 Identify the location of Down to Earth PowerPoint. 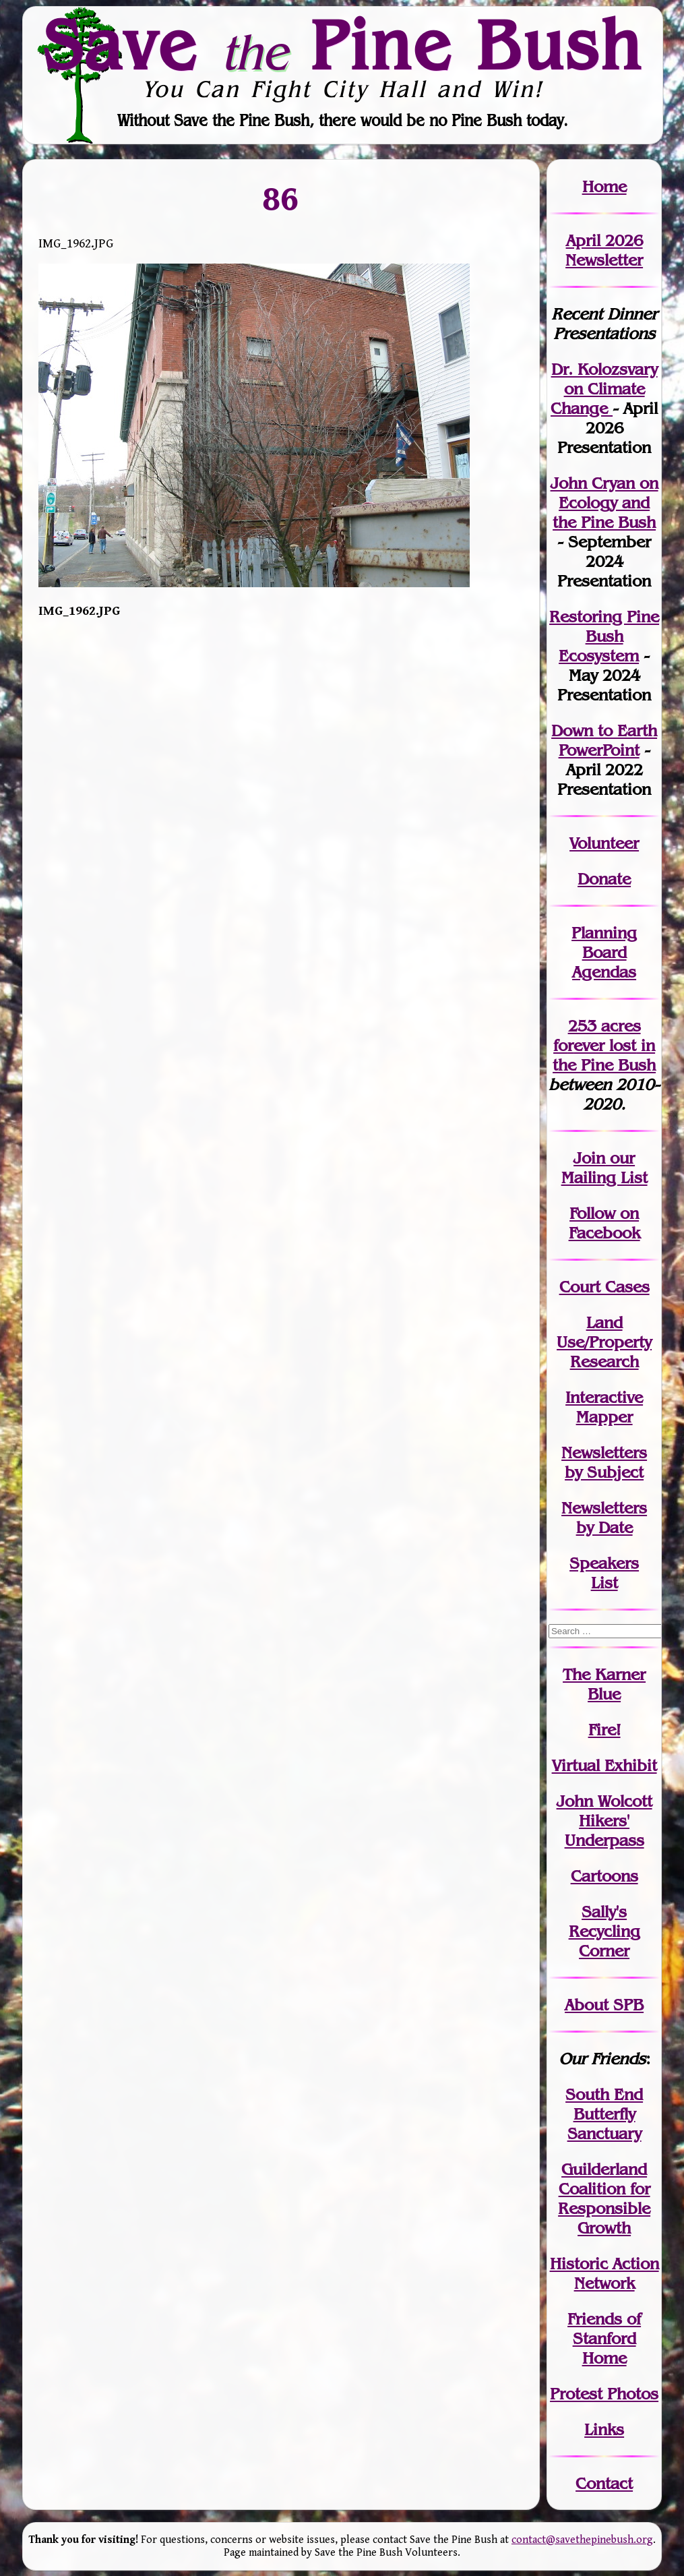
(604, 740).